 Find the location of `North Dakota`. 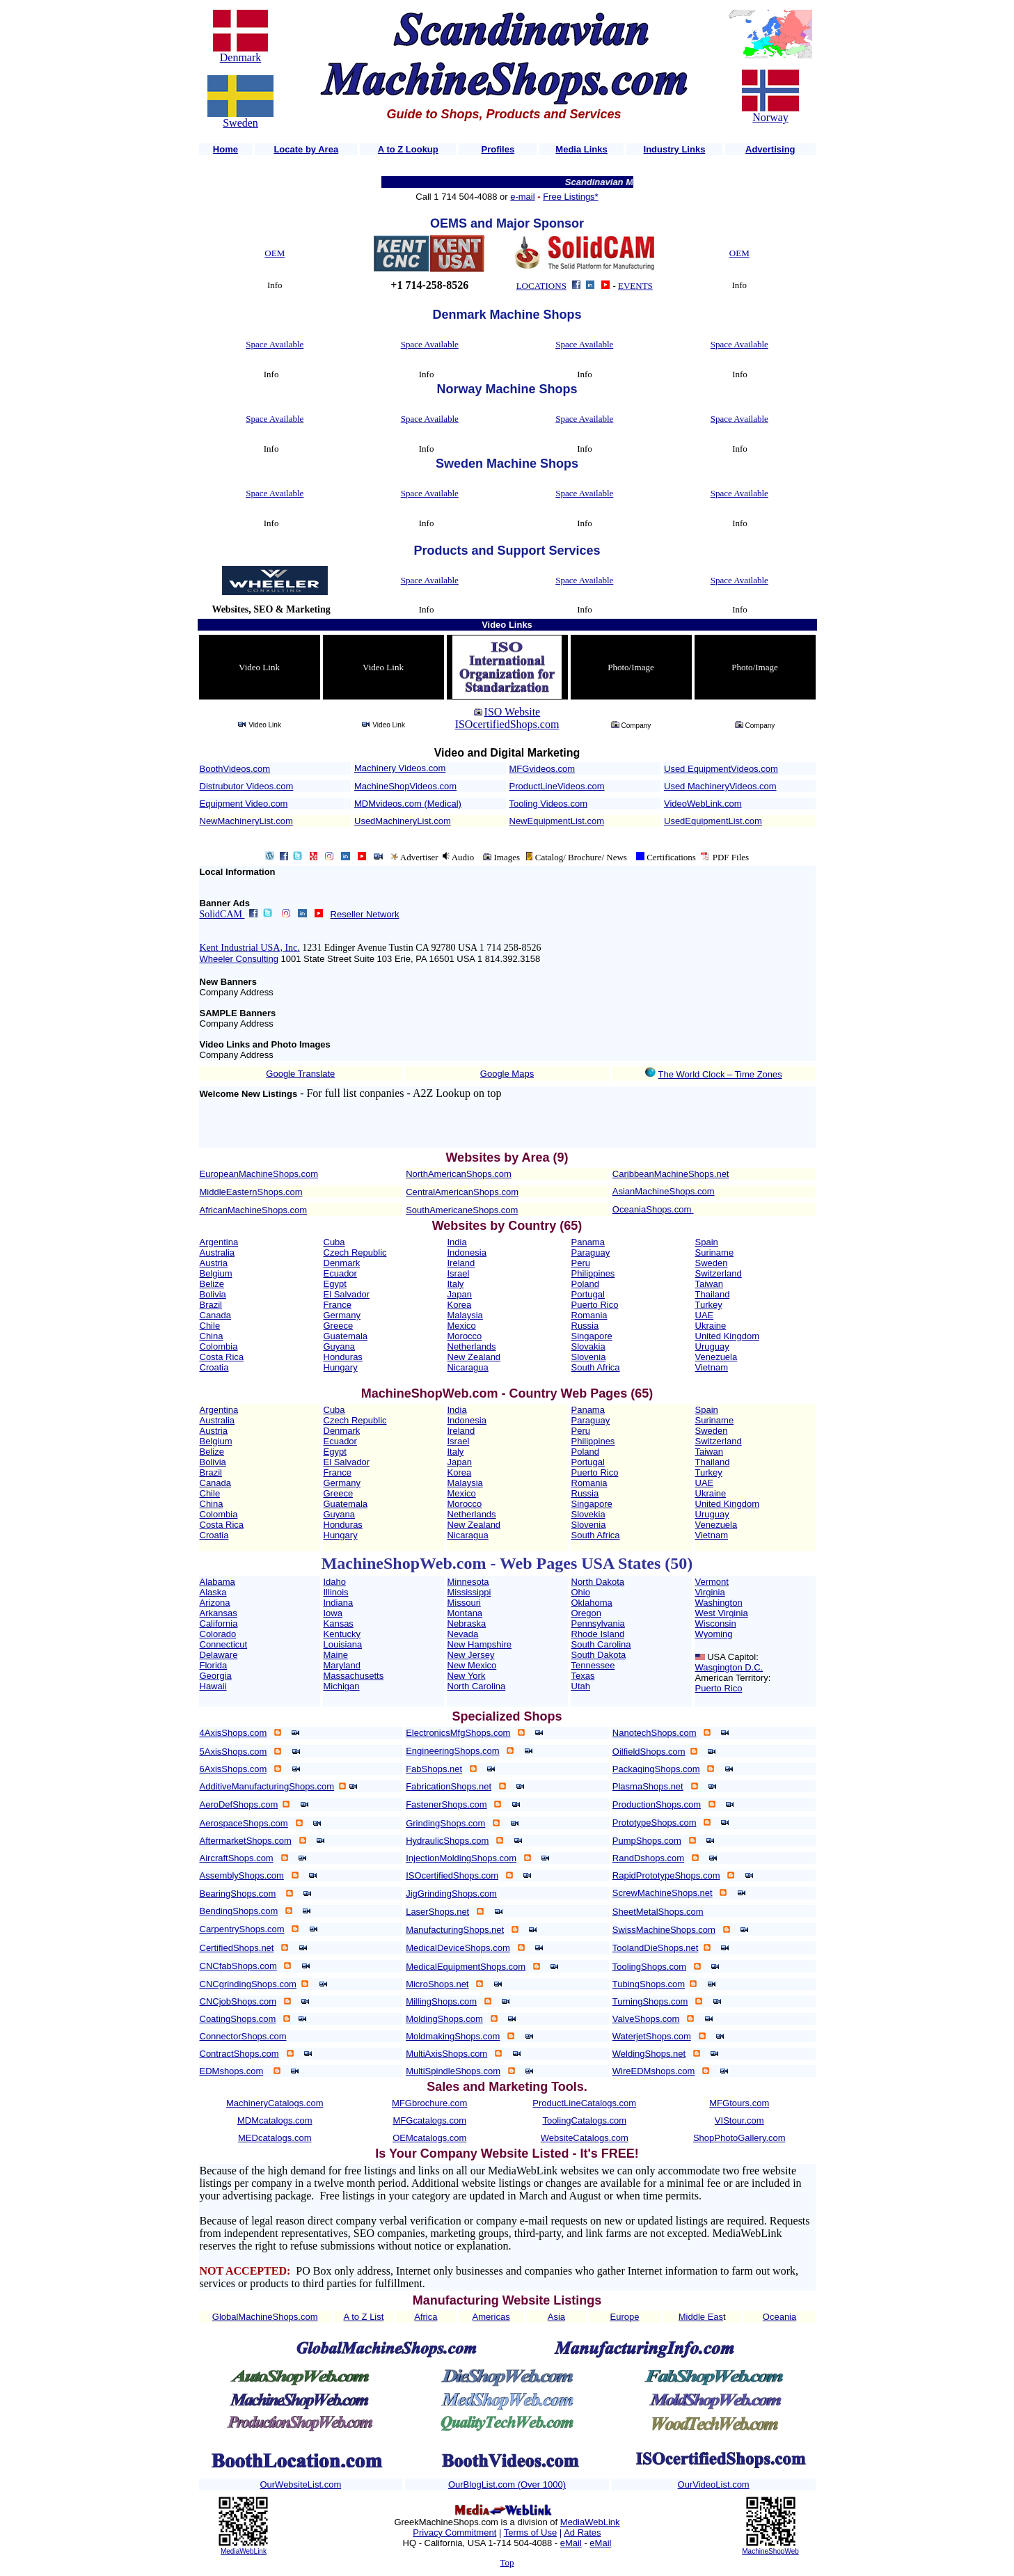

North Dakota is located at coordinates (598, 1582).